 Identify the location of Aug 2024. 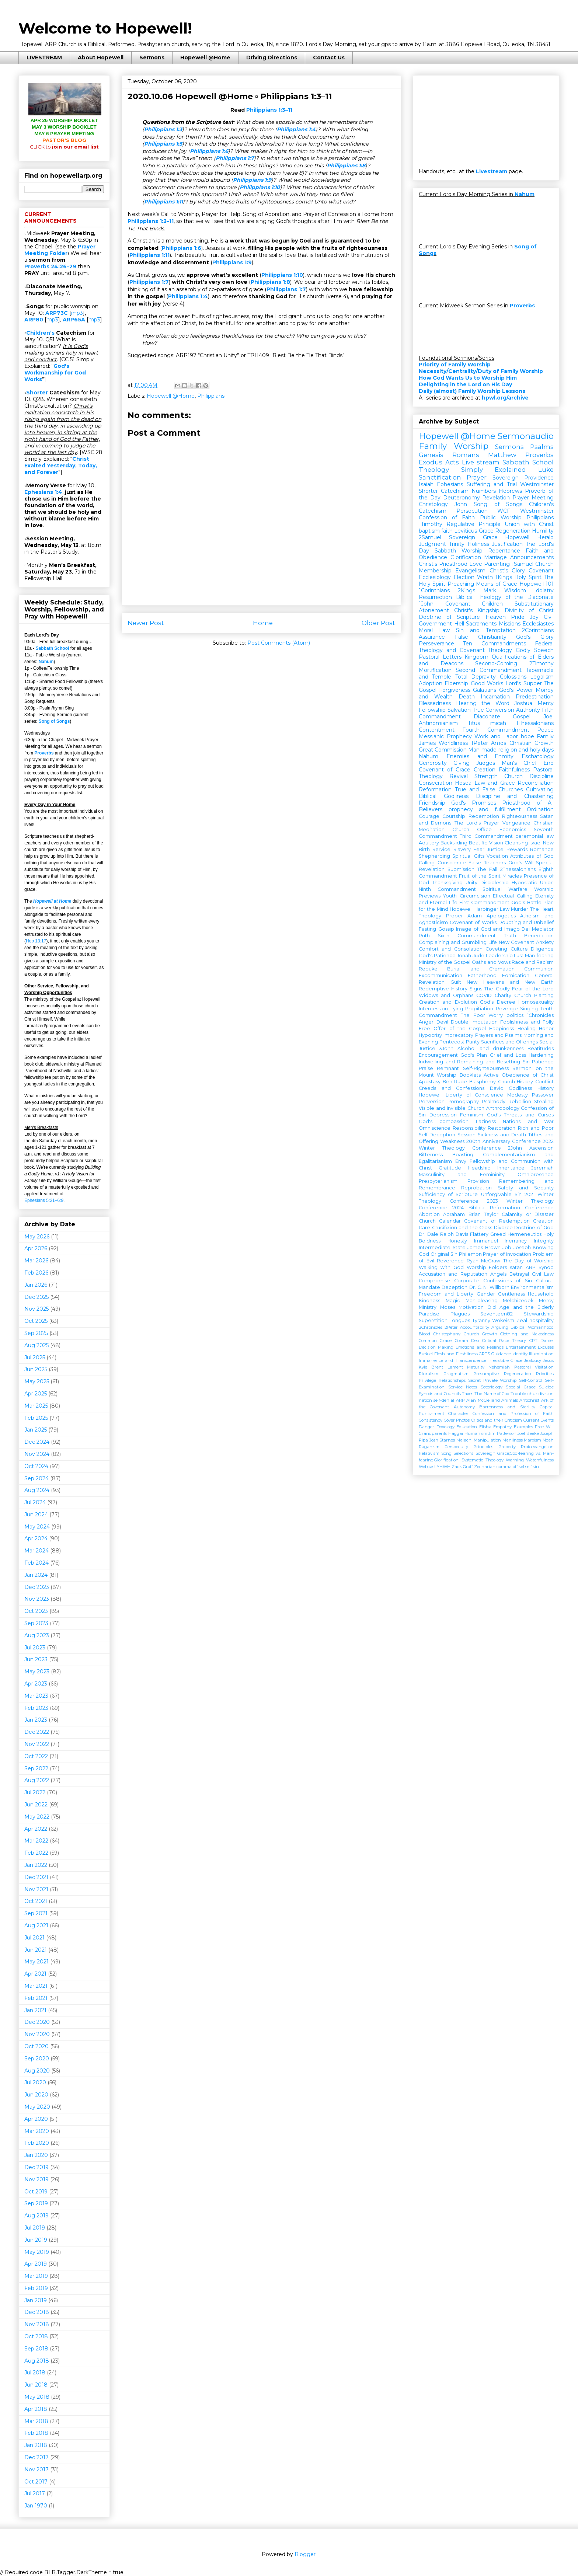
(36, 1490).